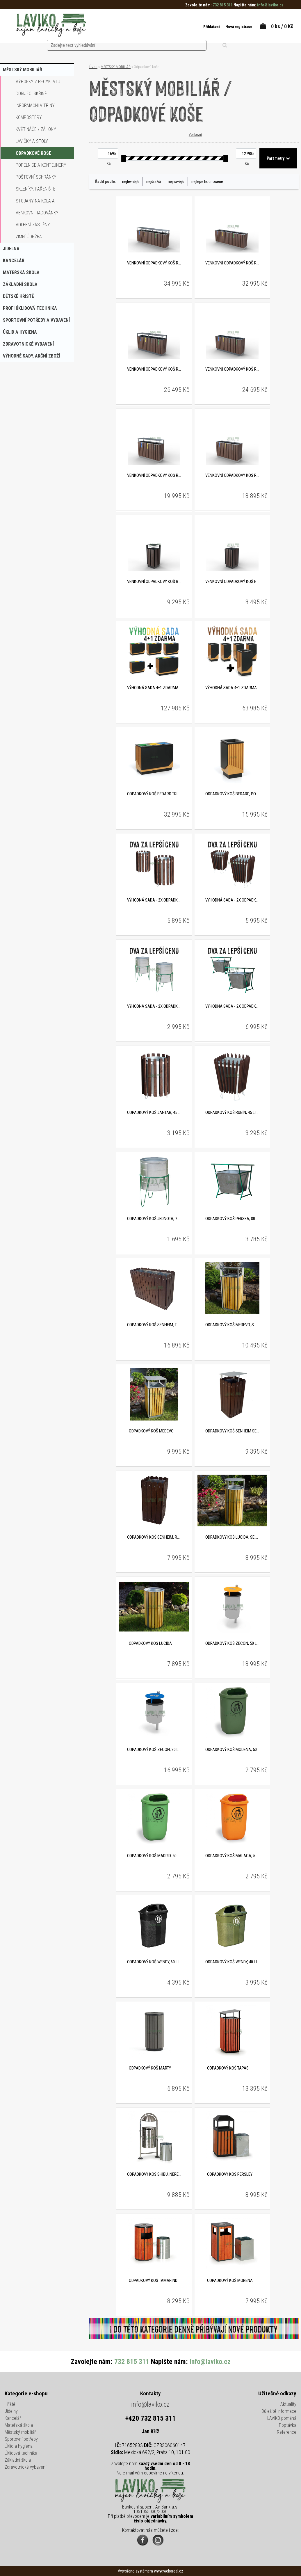 The height and width of the screenshot is (2576, 301). I want to click on JÍDELNA, so click(11, 248).